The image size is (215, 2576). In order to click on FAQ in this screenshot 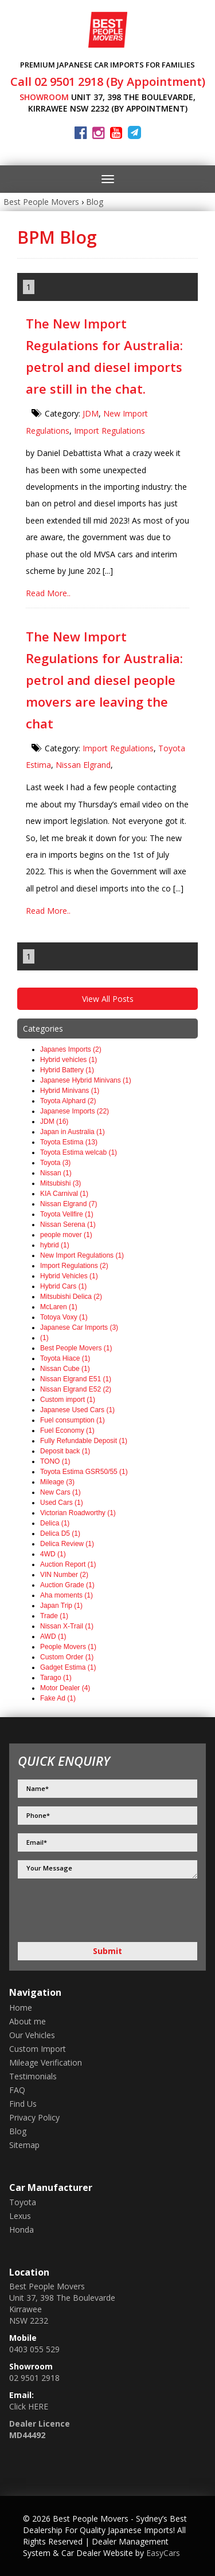, I will do `click(17, 2089)`.